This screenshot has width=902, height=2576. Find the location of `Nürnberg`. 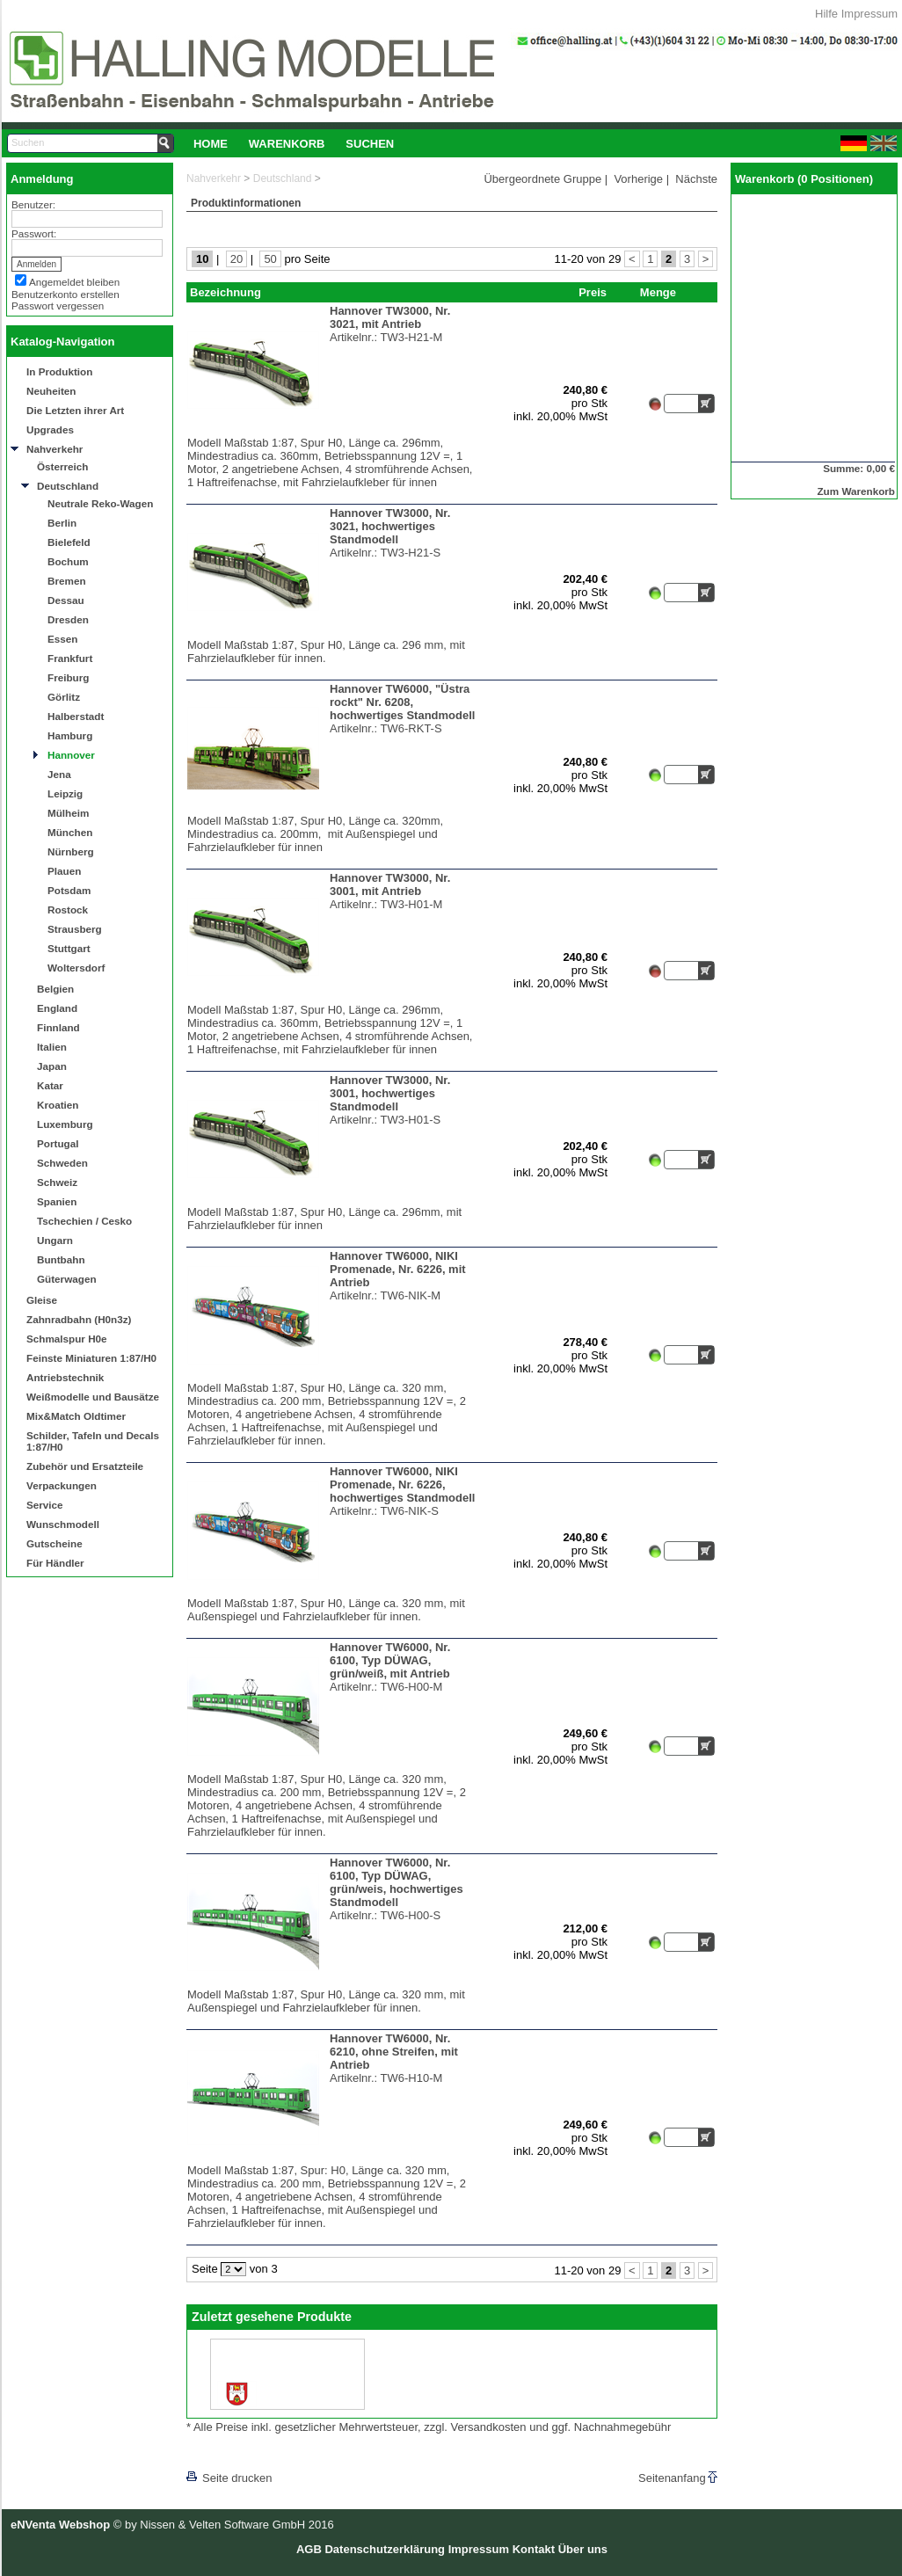

Nürnberg is located at coordinates (70, 851).